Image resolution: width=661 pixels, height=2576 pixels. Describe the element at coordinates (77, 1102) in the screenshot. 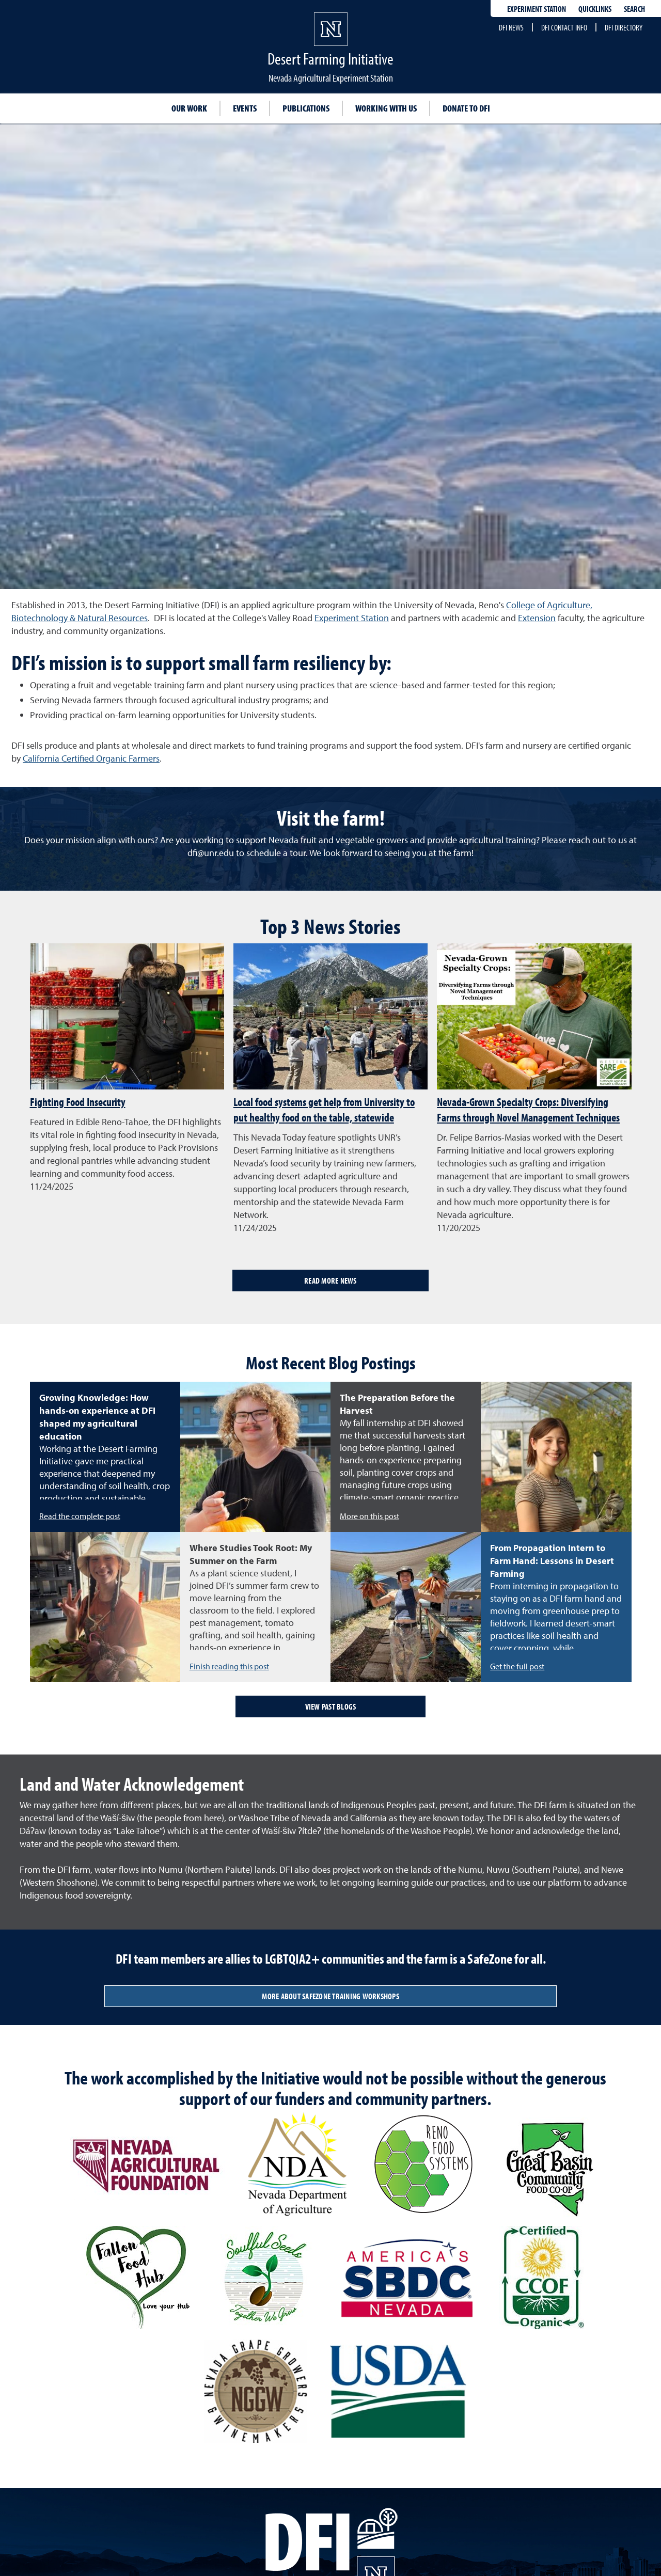

I see `Fighting Food Insecurity` at that location.